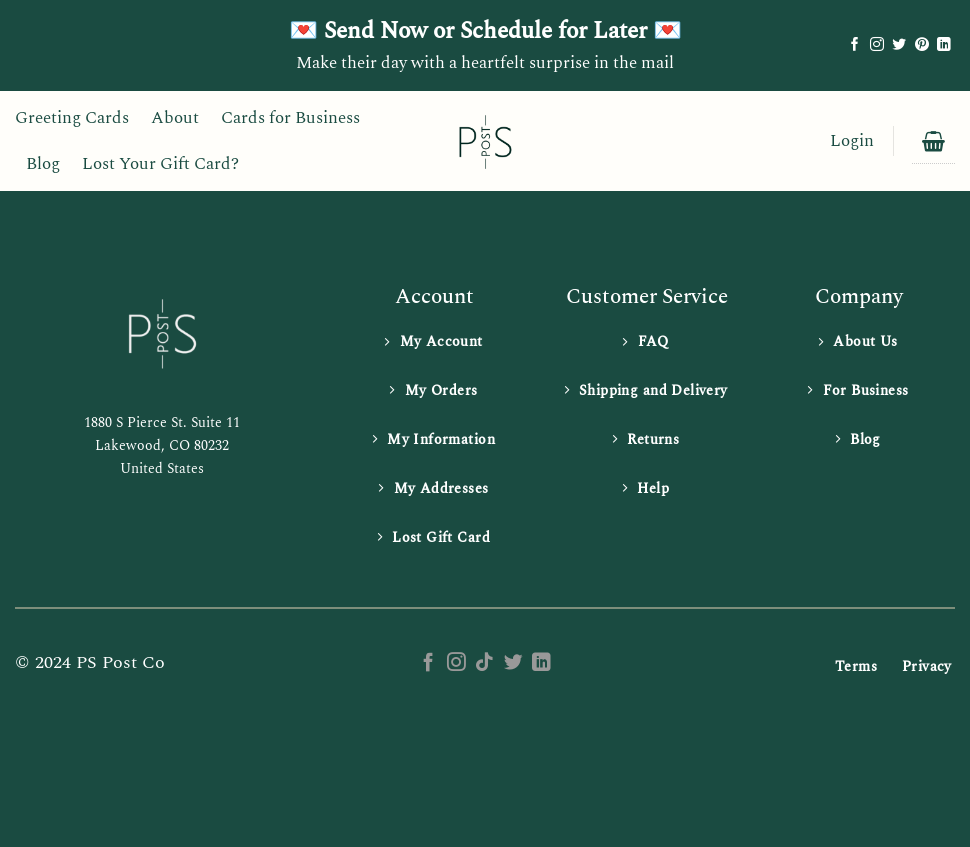 This screenshot has width=970, height=847. What do you see at coordinates (899, 45) in the screenshot?
I see `[Follow on Twitter]` at bounding box center [899, 45].